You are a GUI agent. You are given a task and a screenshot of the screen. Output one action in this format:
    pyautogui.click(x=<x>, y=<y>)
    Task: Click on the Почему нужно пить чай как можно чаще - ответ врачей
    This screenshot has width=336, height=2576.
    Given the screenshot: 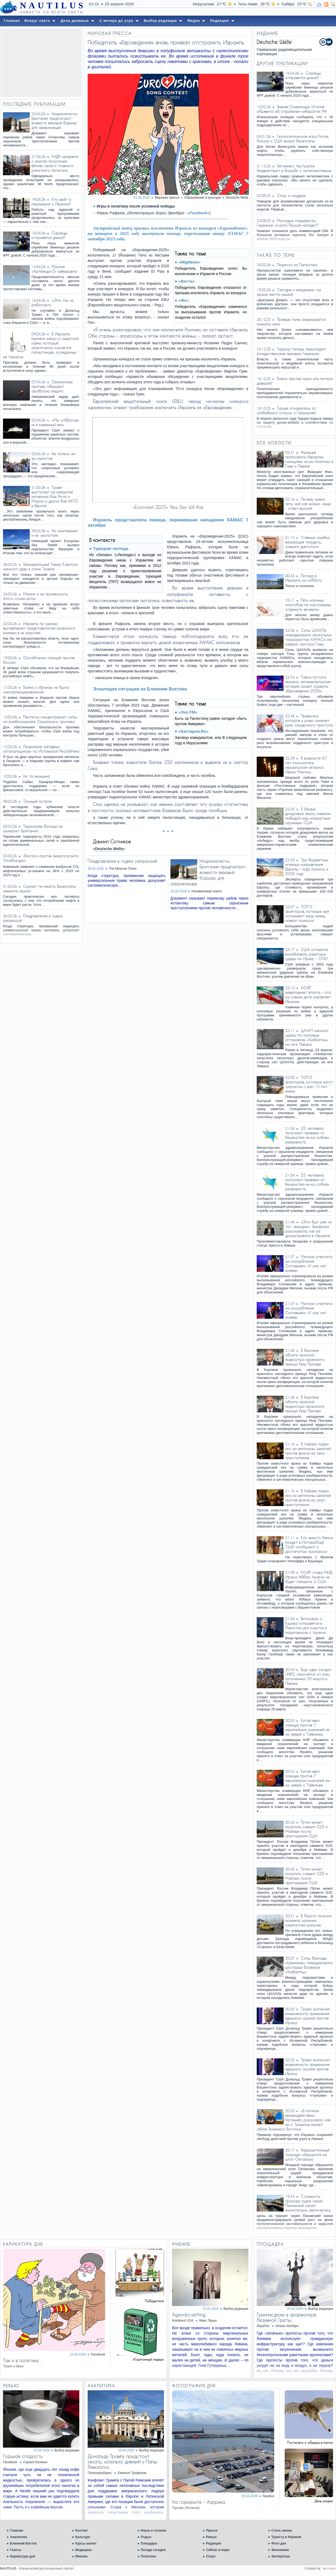 What is the action you would take?
    pyautogui.click(x=308, y=504)
    